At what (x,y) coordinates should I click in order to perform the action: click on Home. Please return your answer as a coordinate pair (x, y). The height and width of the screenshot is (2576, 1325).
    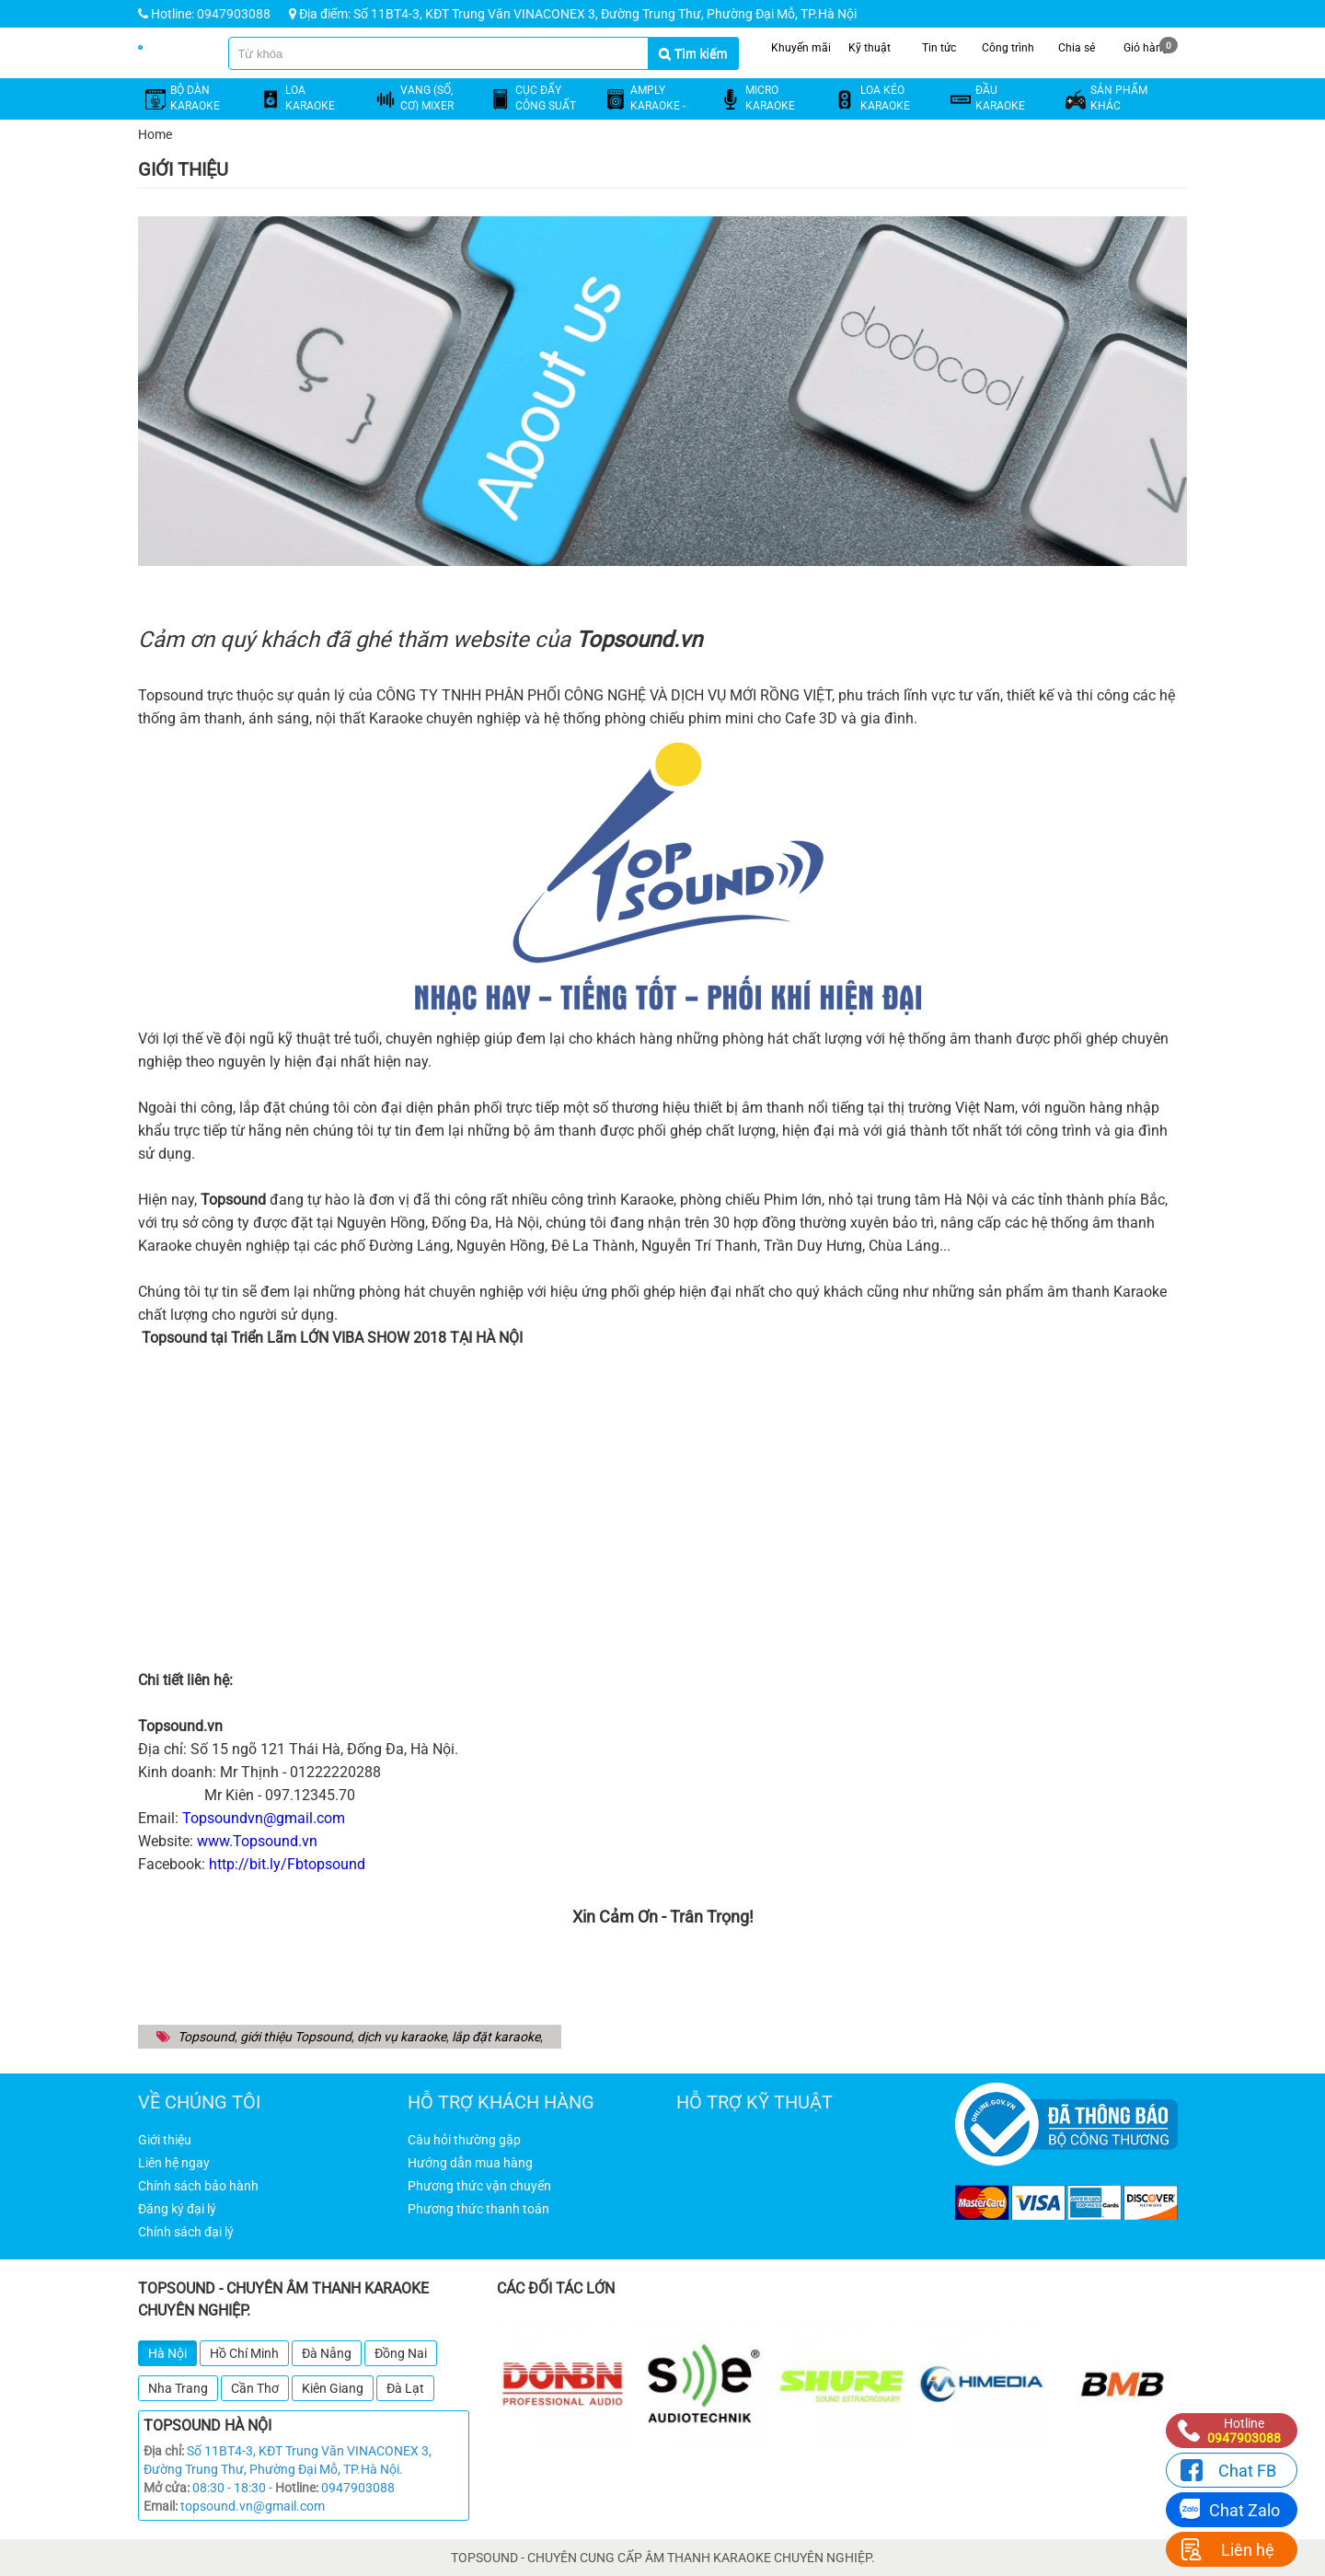
    Looking at the image, I should click on (155, 134).